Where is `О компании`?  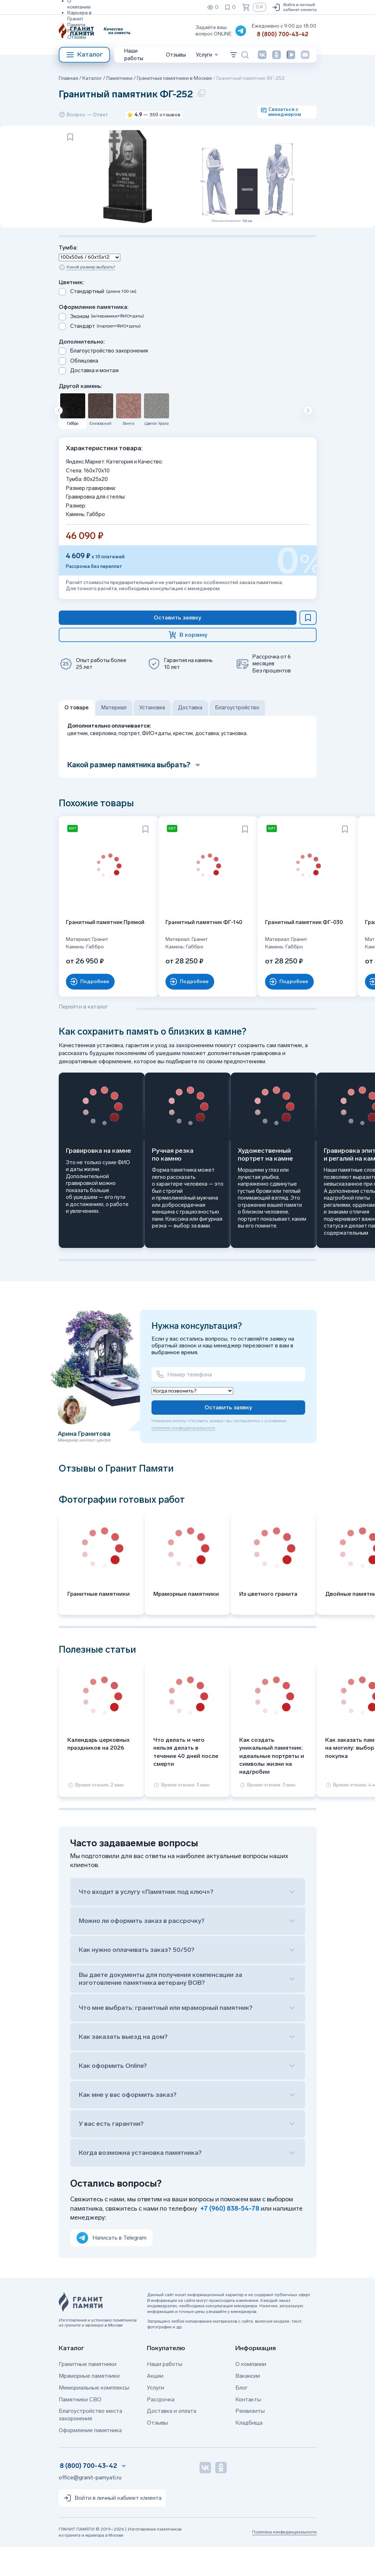 О компании is located at coordinates (250, 2393).